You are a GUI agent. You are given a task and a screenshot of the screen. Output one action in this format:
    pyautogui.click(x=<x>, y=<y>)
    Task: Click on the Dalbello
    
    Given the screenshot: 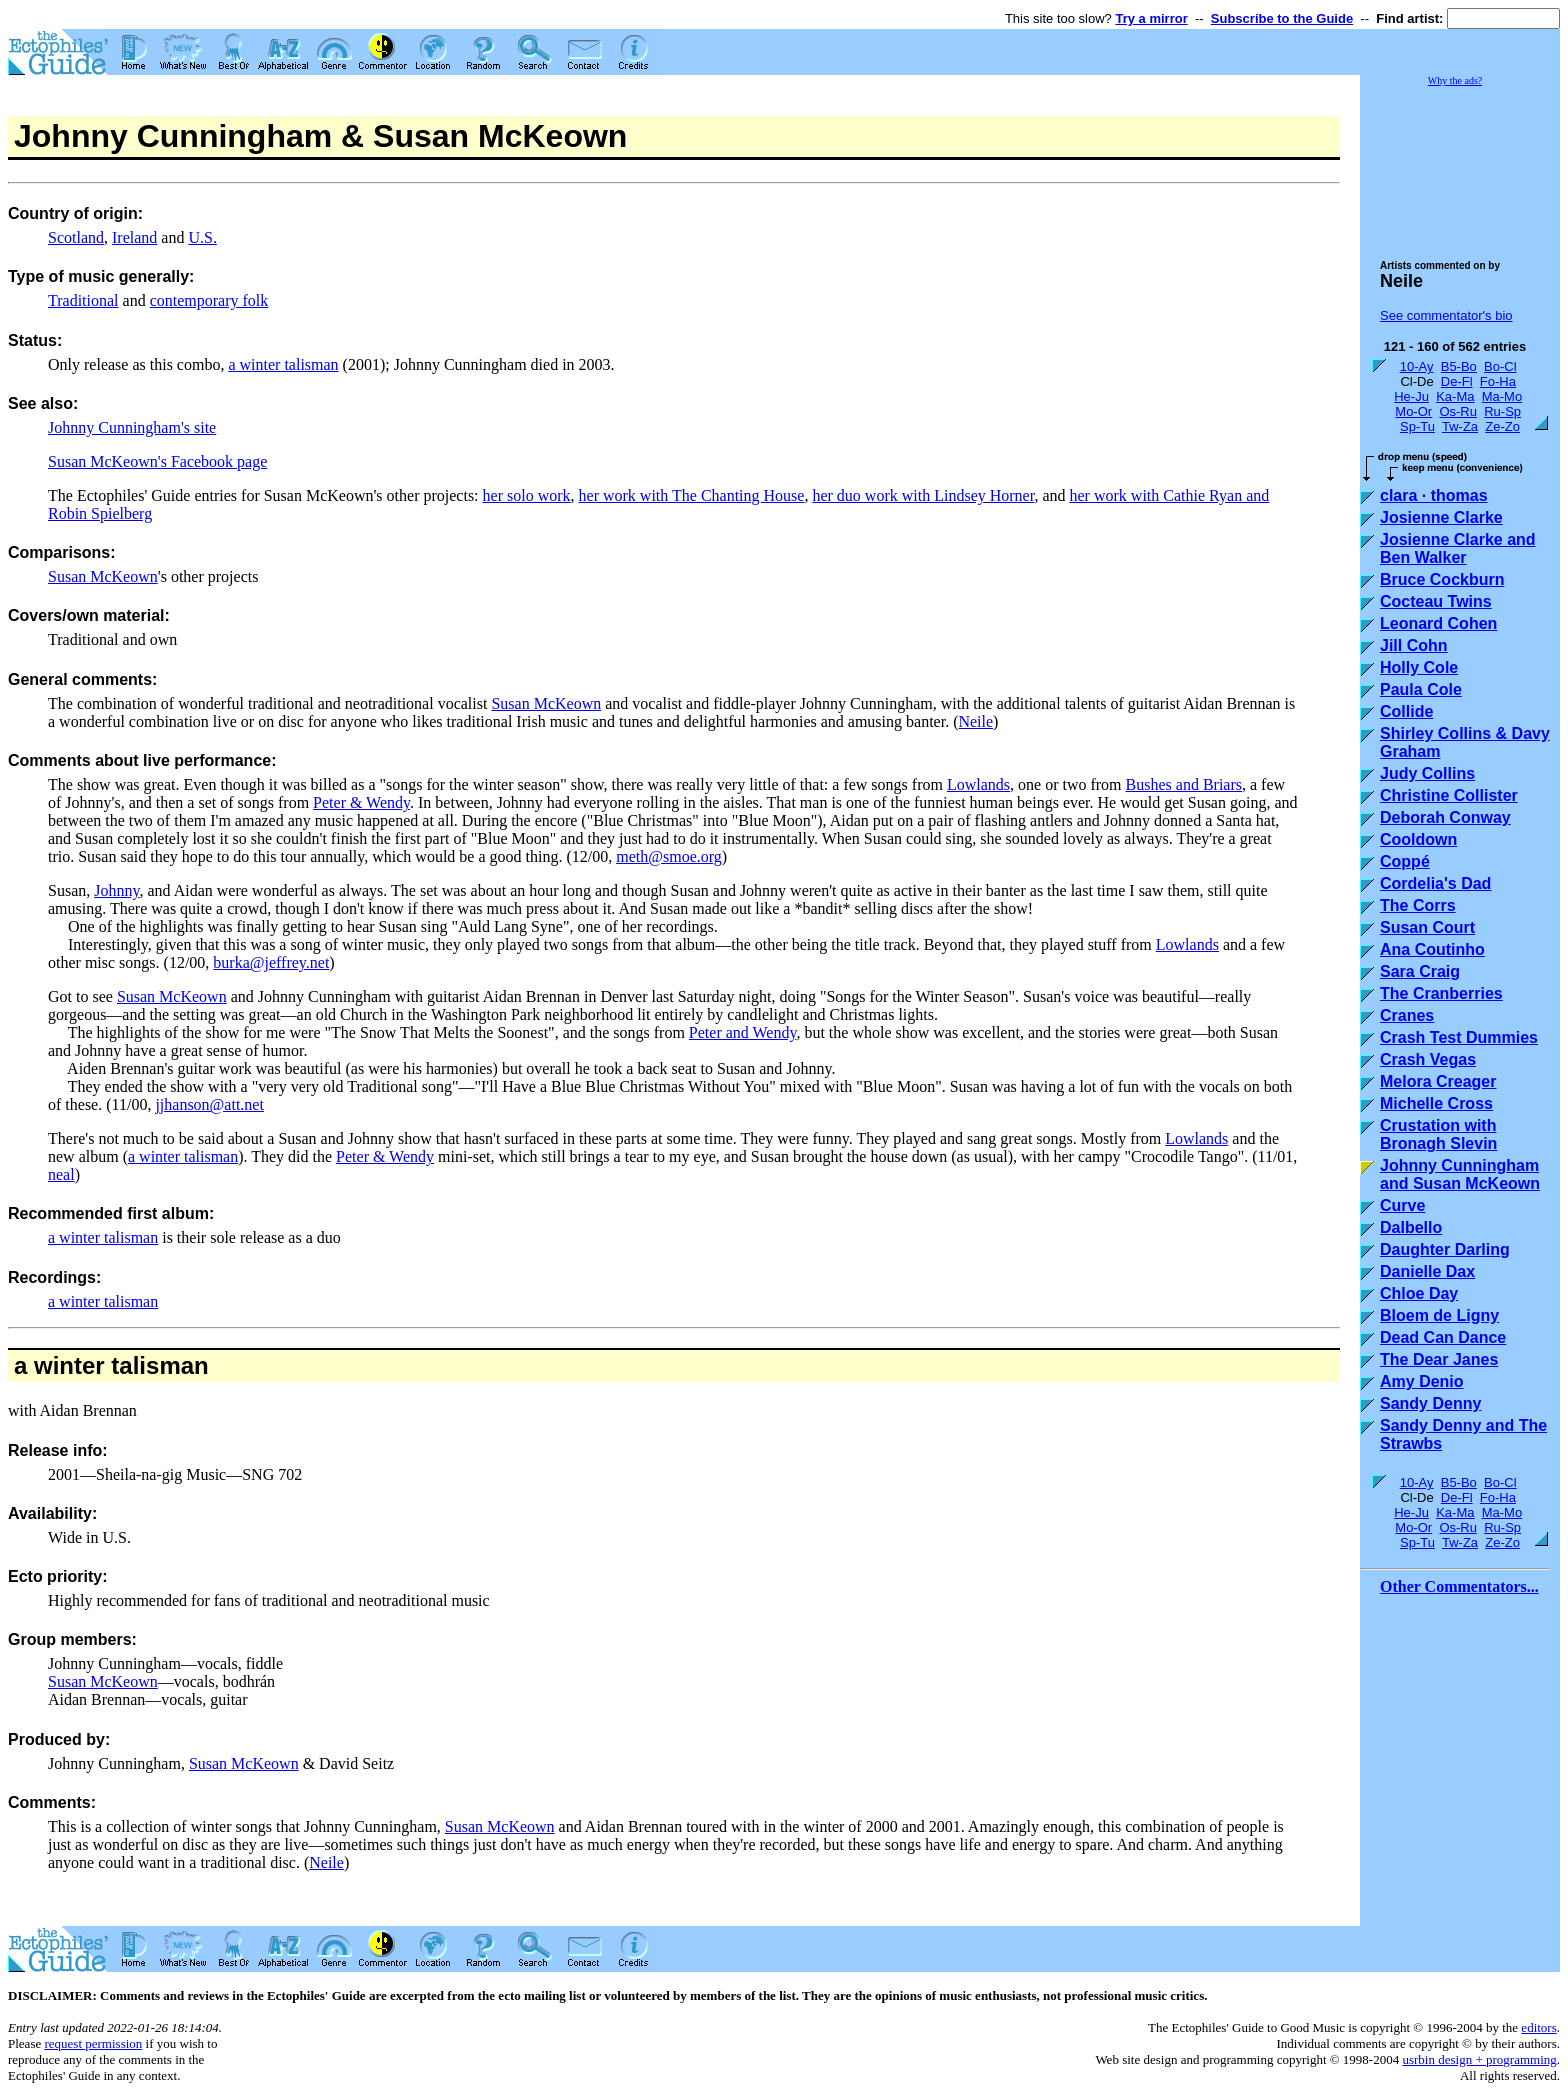 What is the action you would take?
    pyautogui.click(x=1411, y=1227)
    